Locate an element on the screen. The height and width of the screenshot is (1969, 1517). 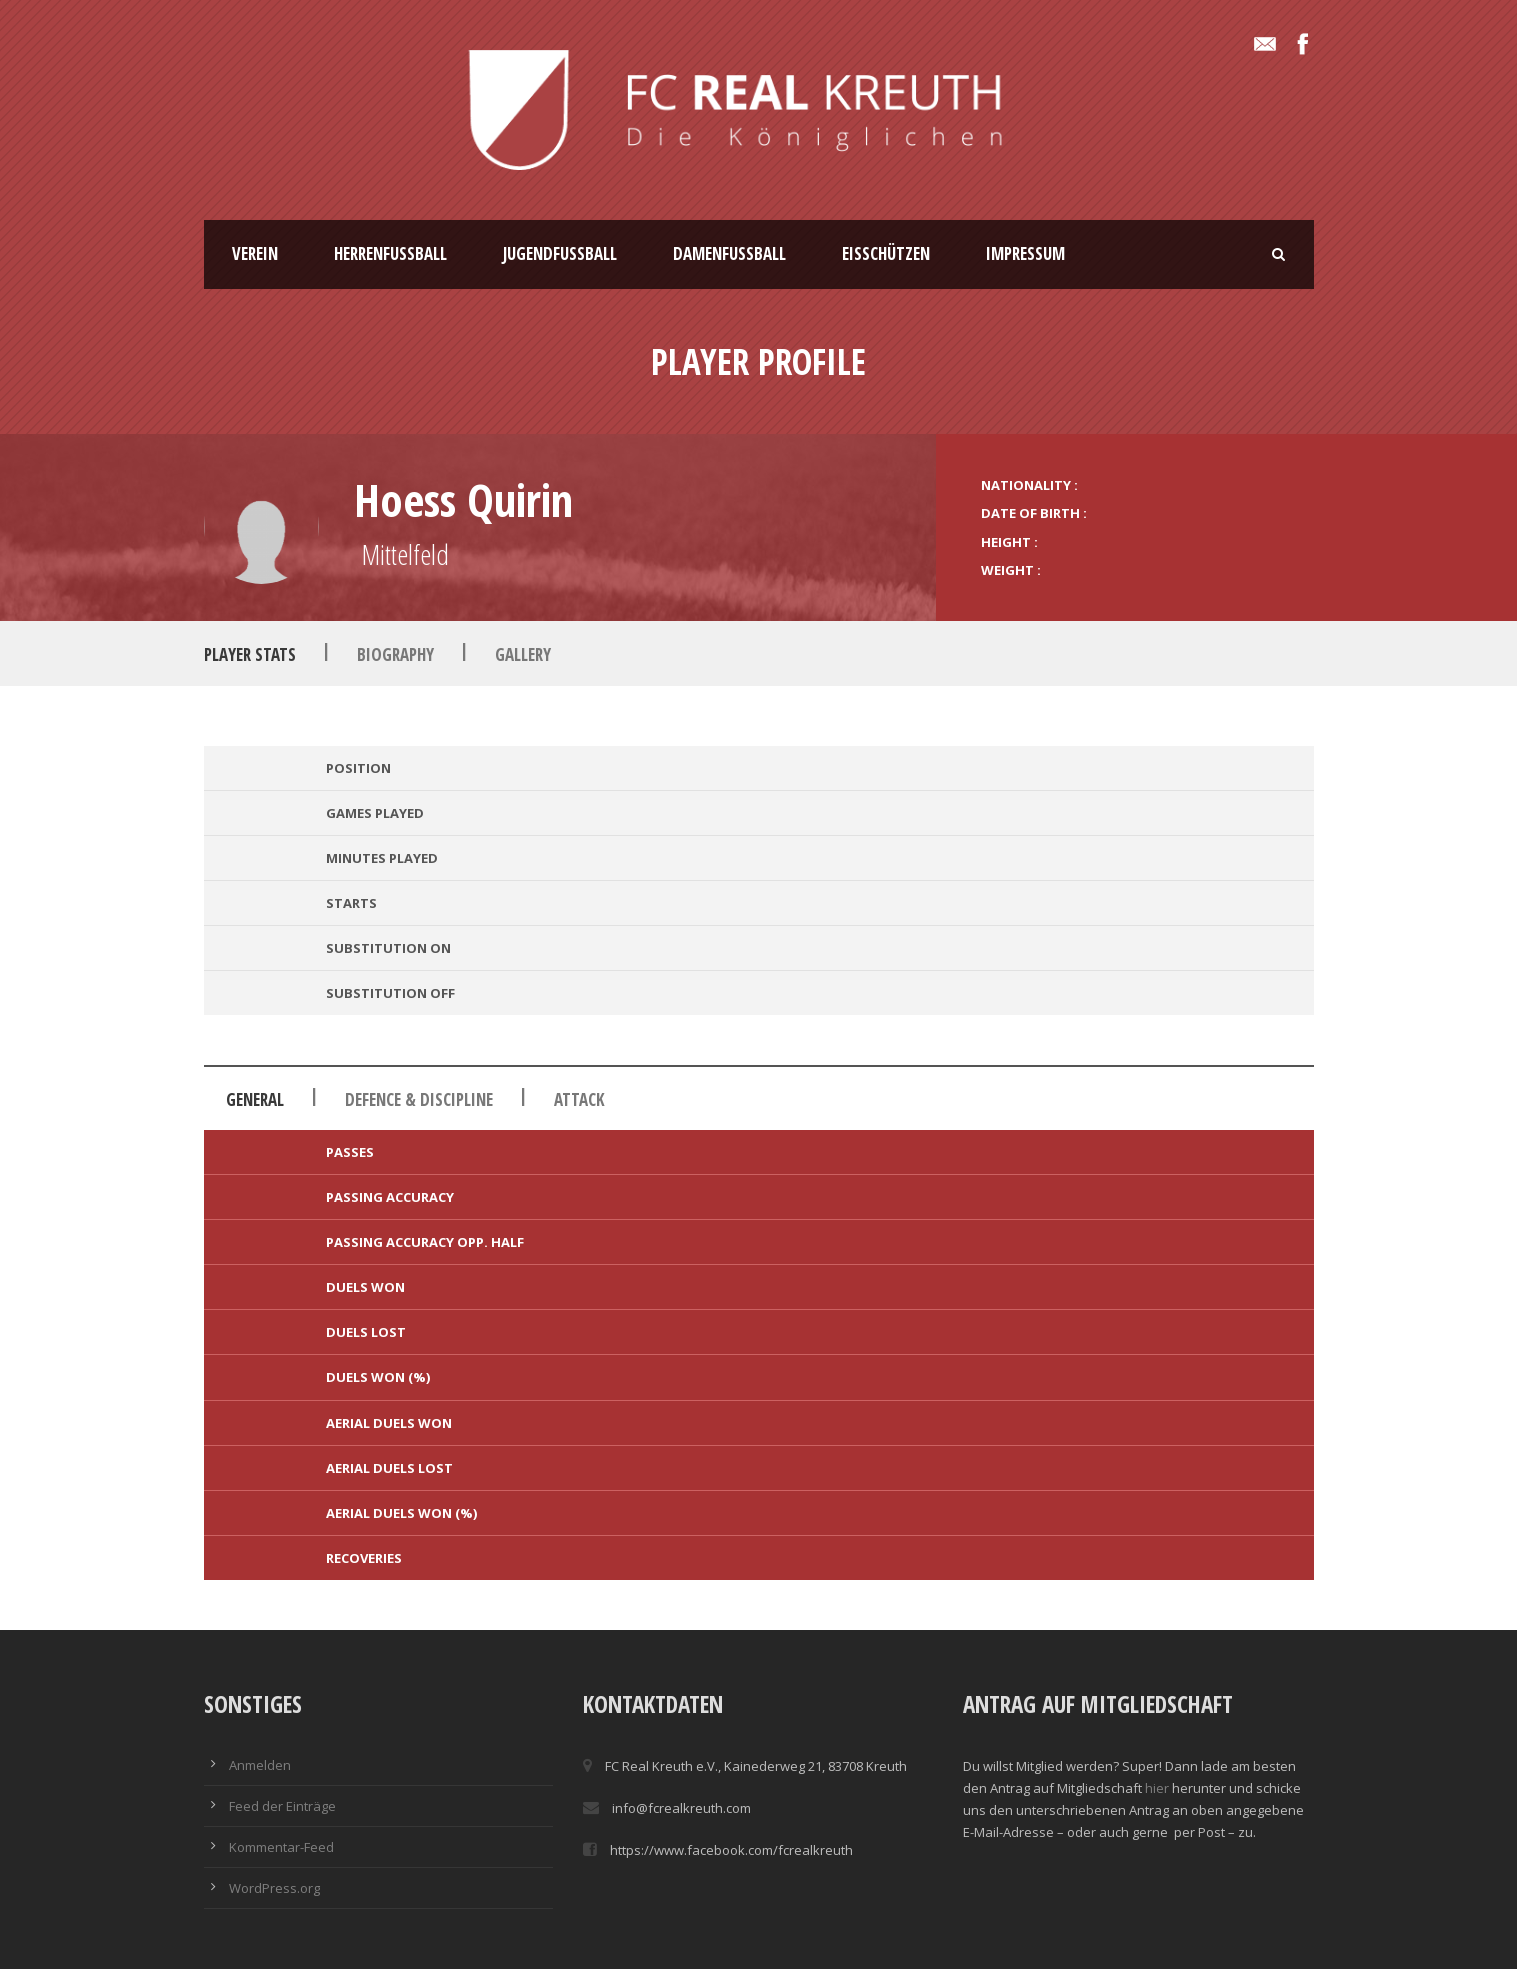
Damenfussball is located at coordinates (729, 253).